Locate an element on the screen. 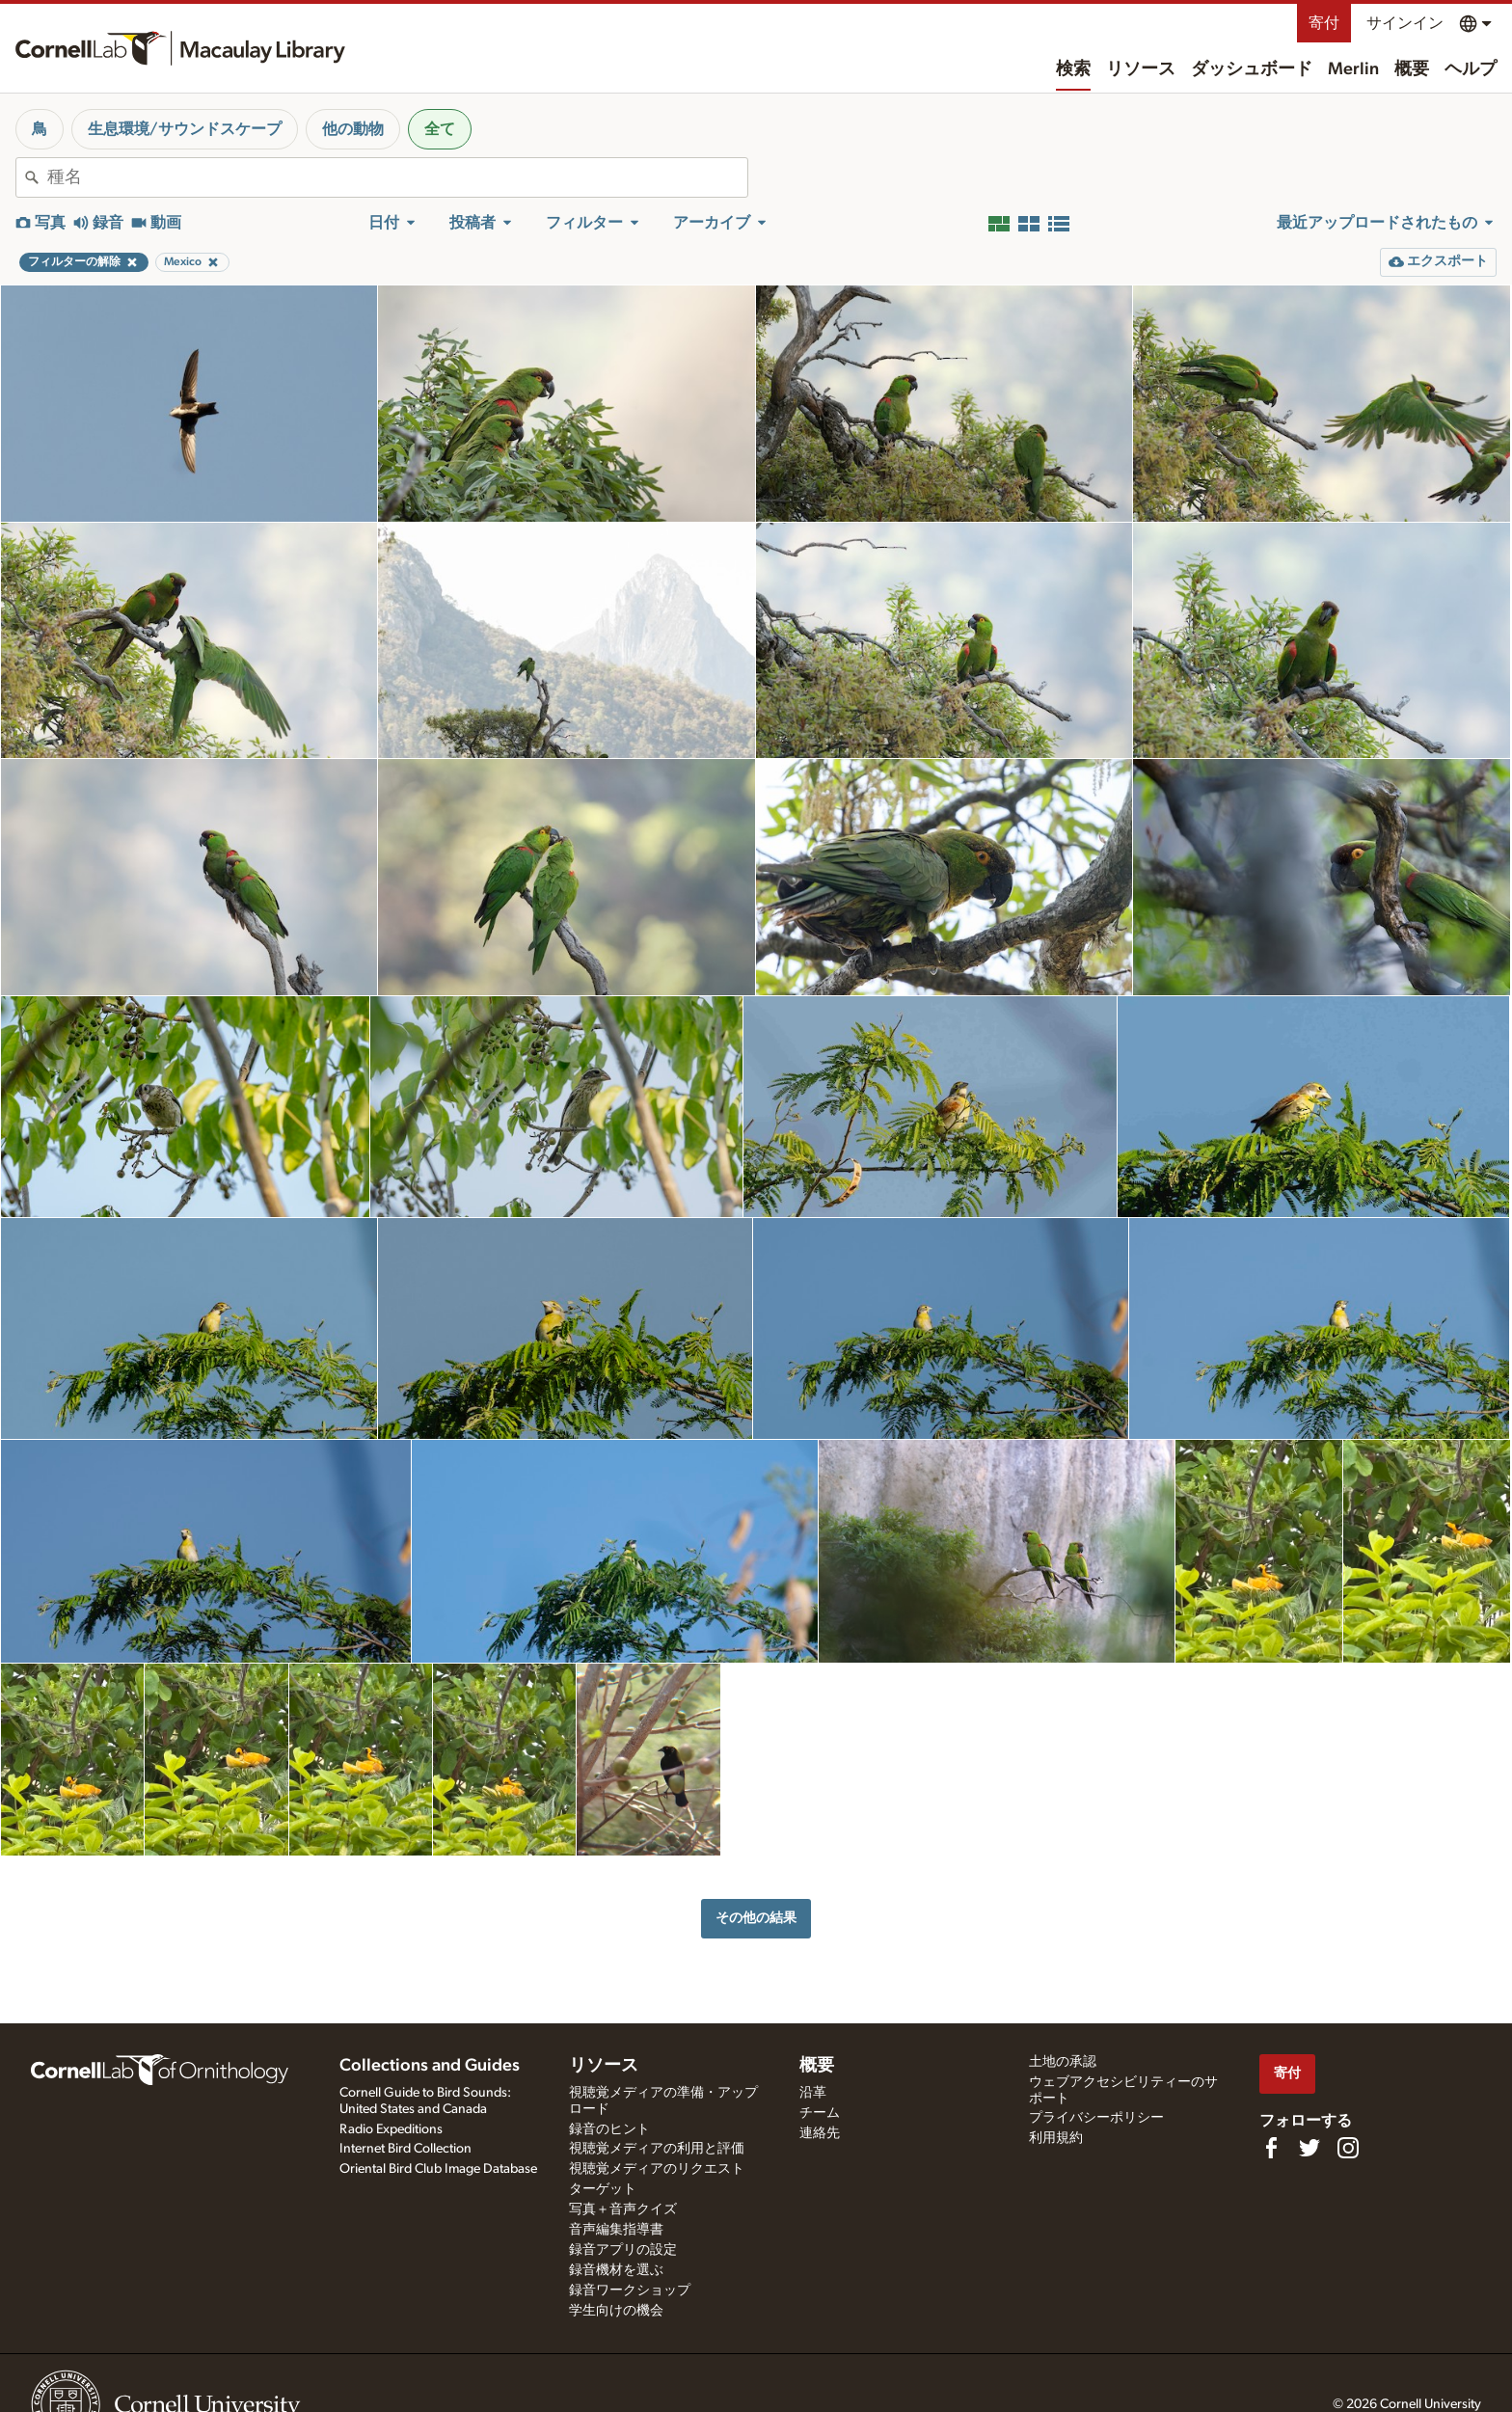 The image size is (1512, 2412). ヘルプ is located at coordinates (1470, 69).